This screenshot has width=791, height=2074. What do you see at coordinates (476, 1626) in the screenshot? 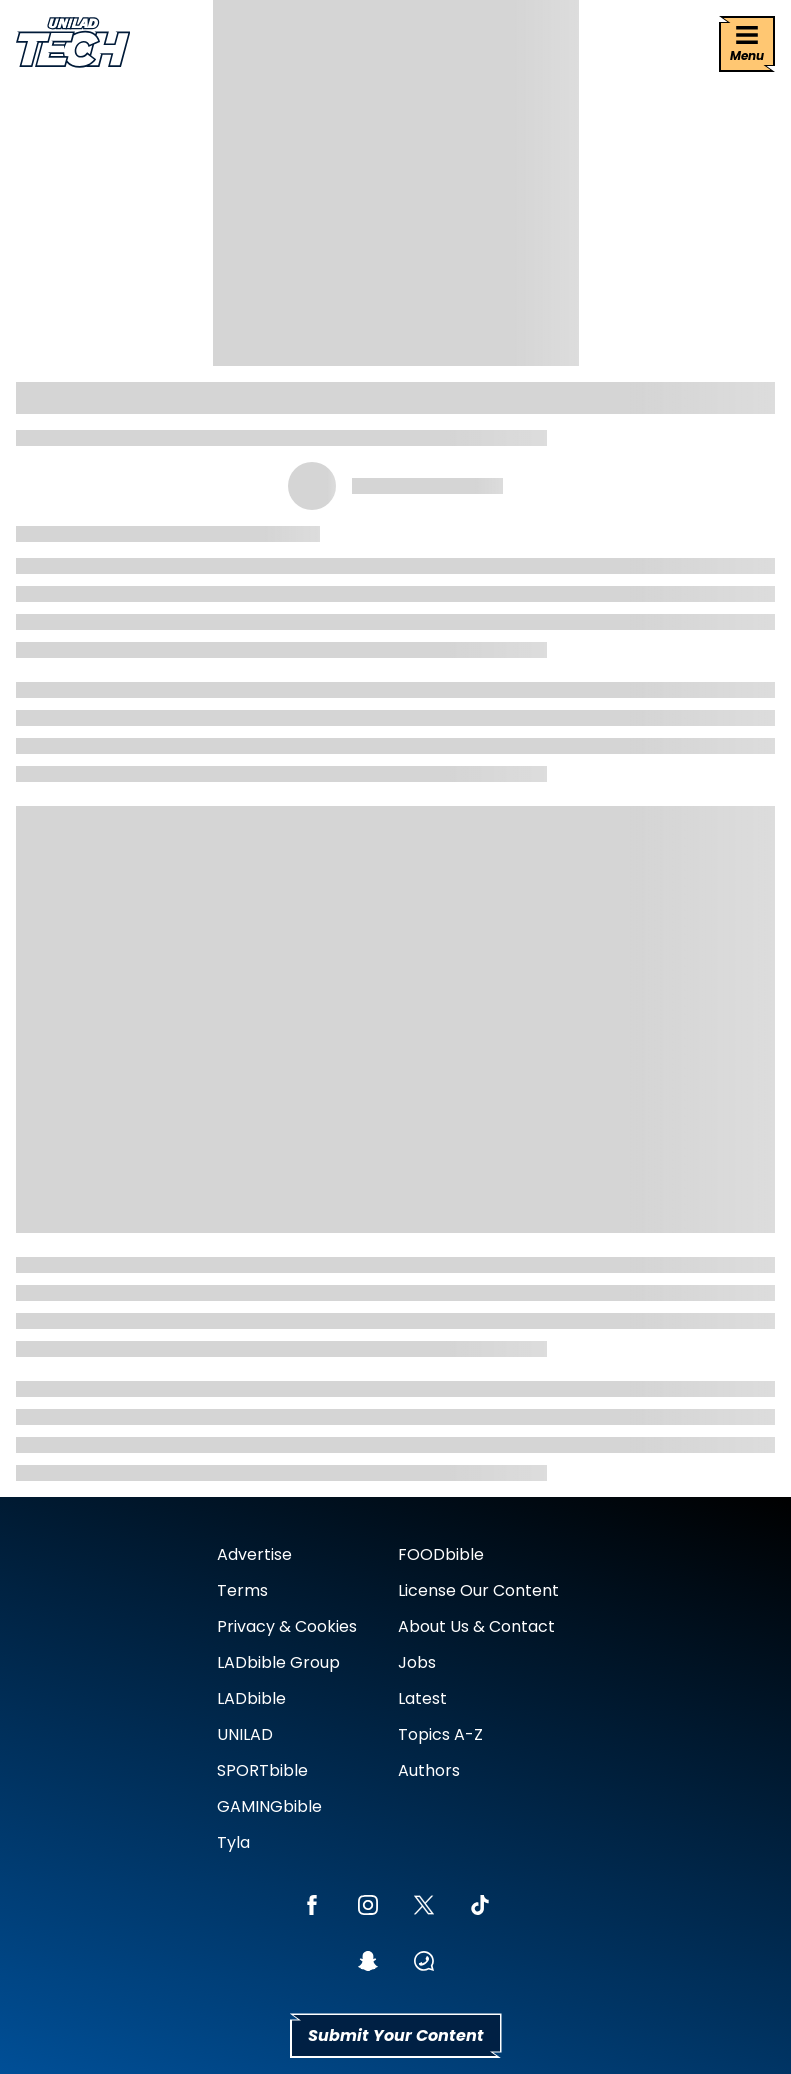
I see `About Us & Contact` at bounding box center [476, 1626].